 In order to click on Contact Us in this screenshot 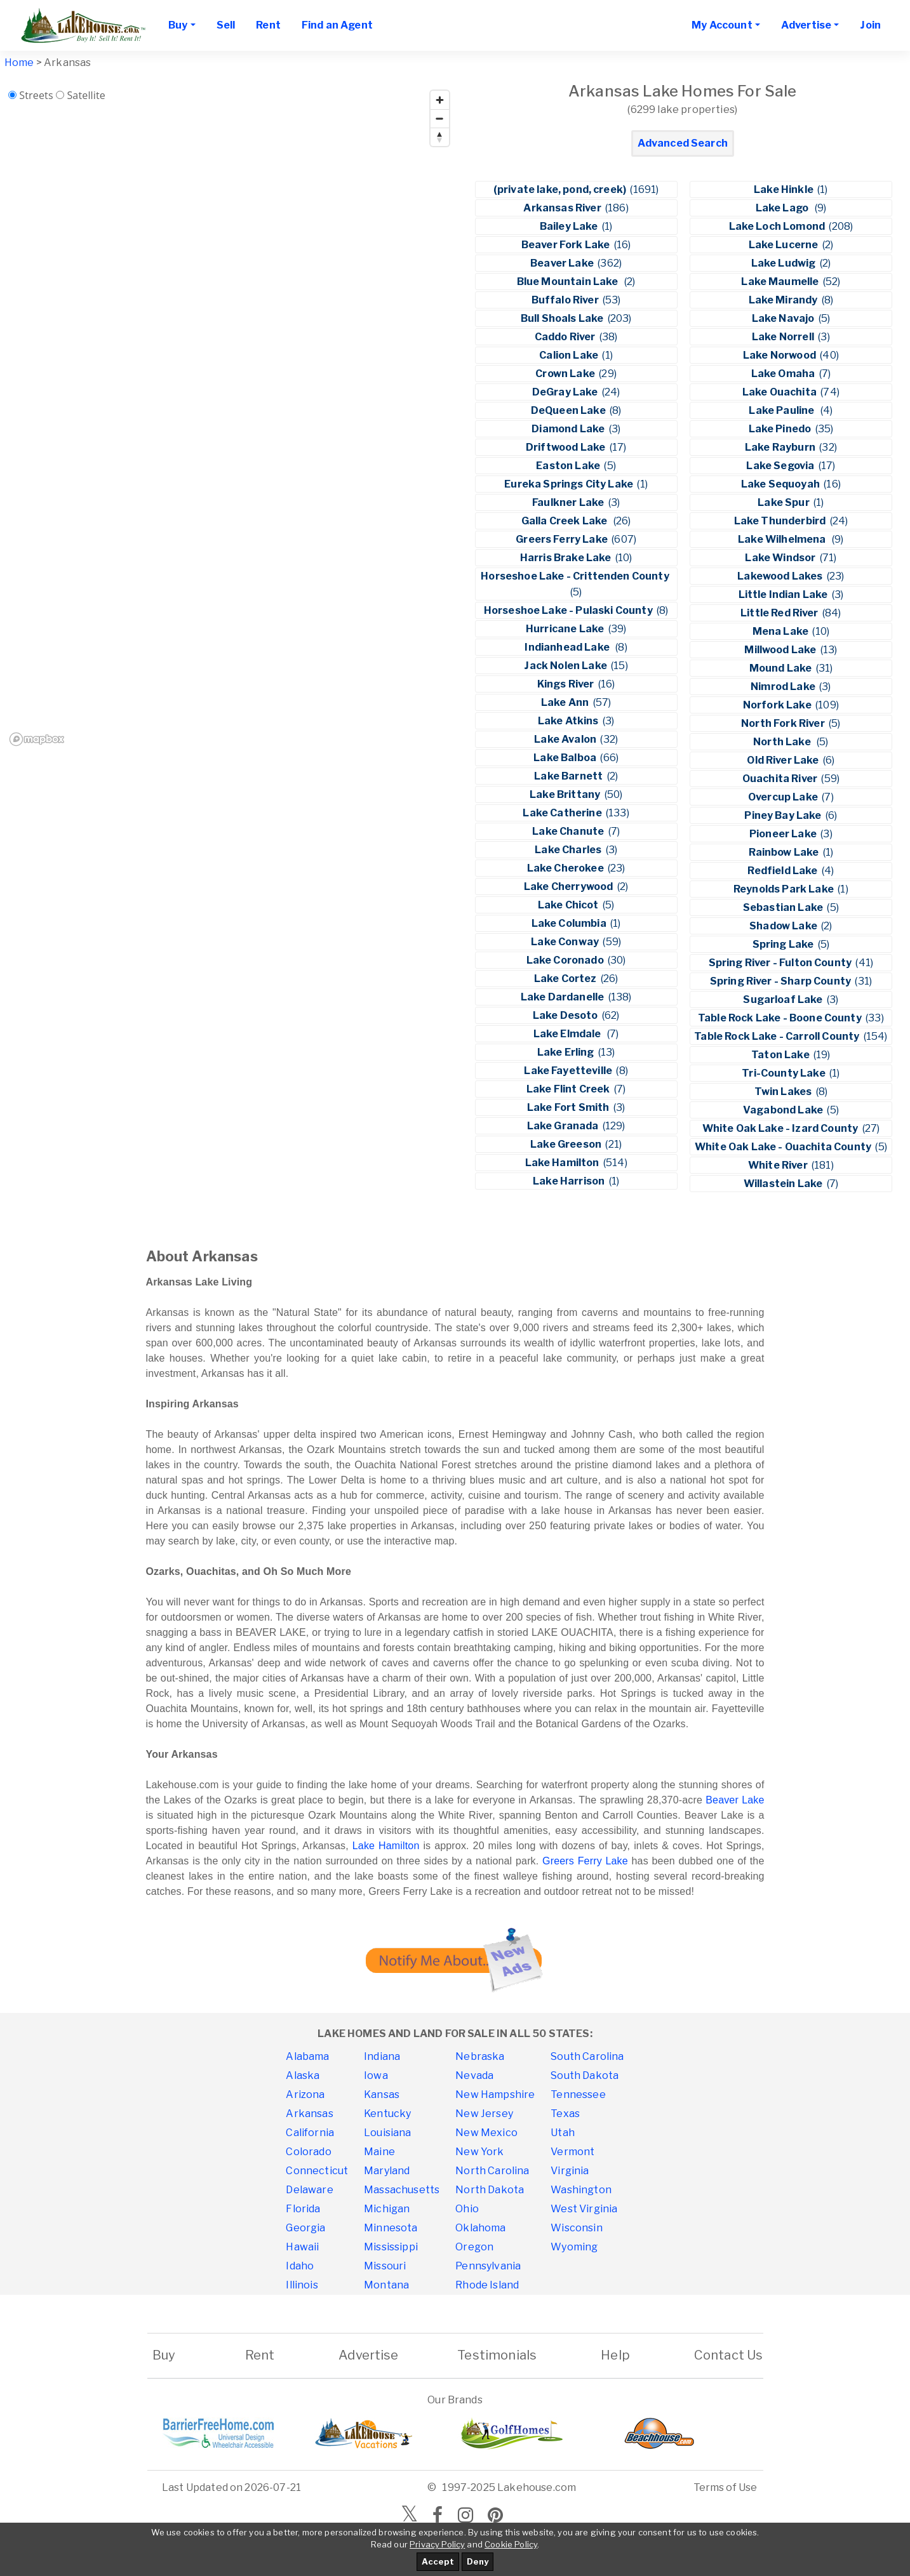, I will do `click(728, 2355)`.